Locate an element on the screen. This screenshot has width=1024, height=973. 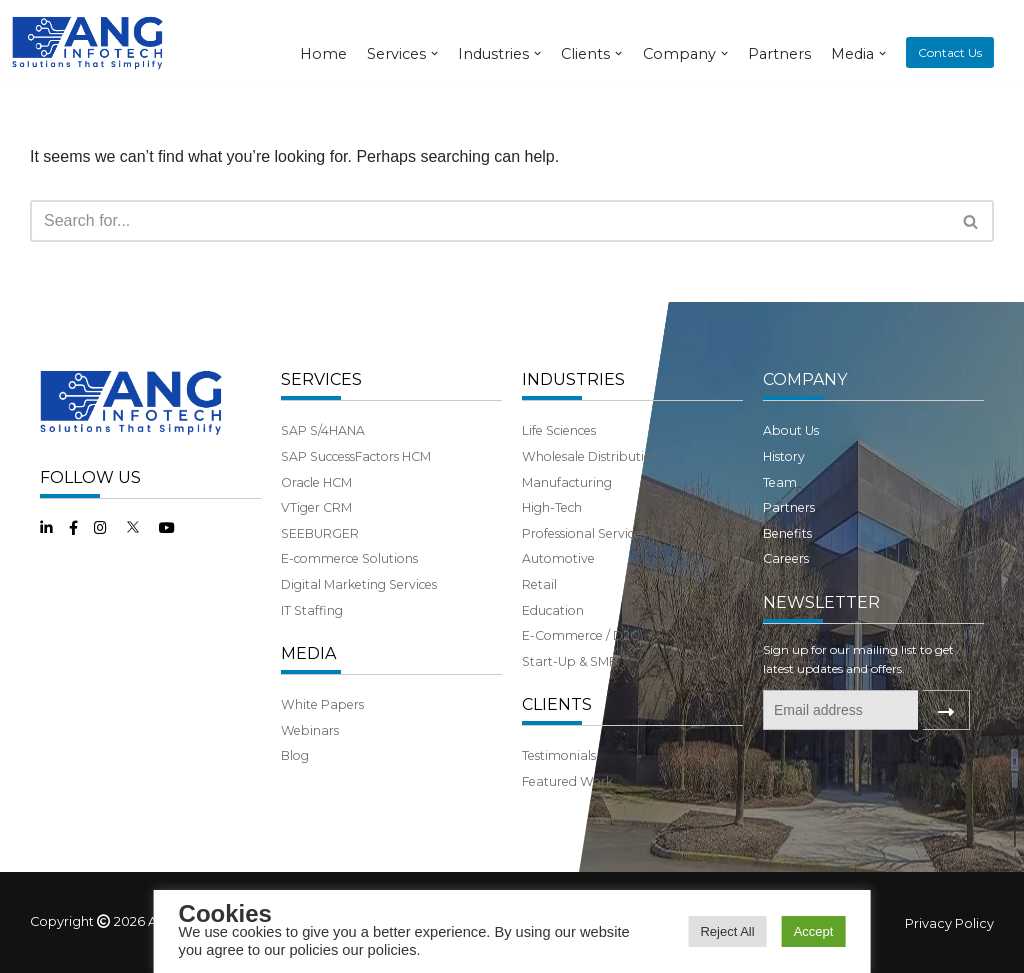
Reject All [button] is located at coordinates (727, 931).